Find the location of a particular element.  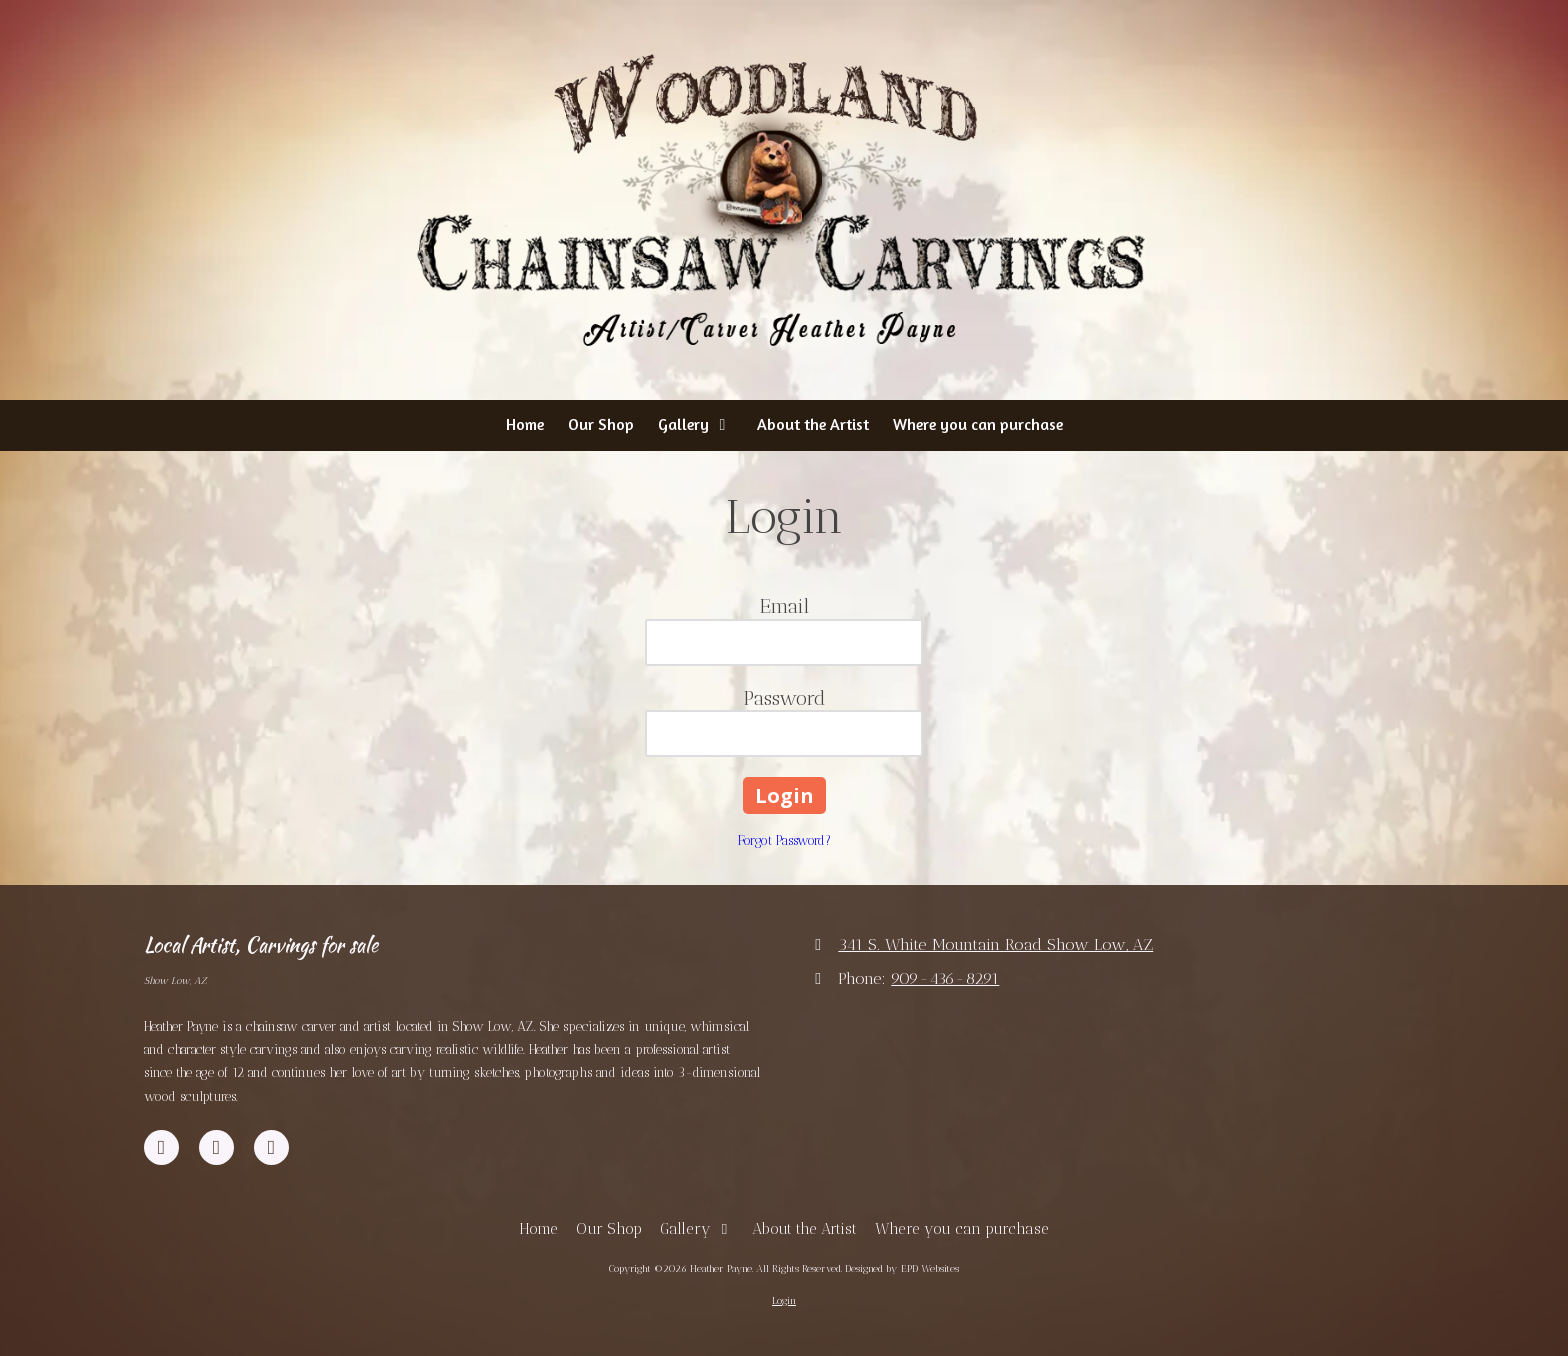

Designed by EPD Websites [Designed by EPD Websites (opens in new window)] is located at coordinates (902, 1269).